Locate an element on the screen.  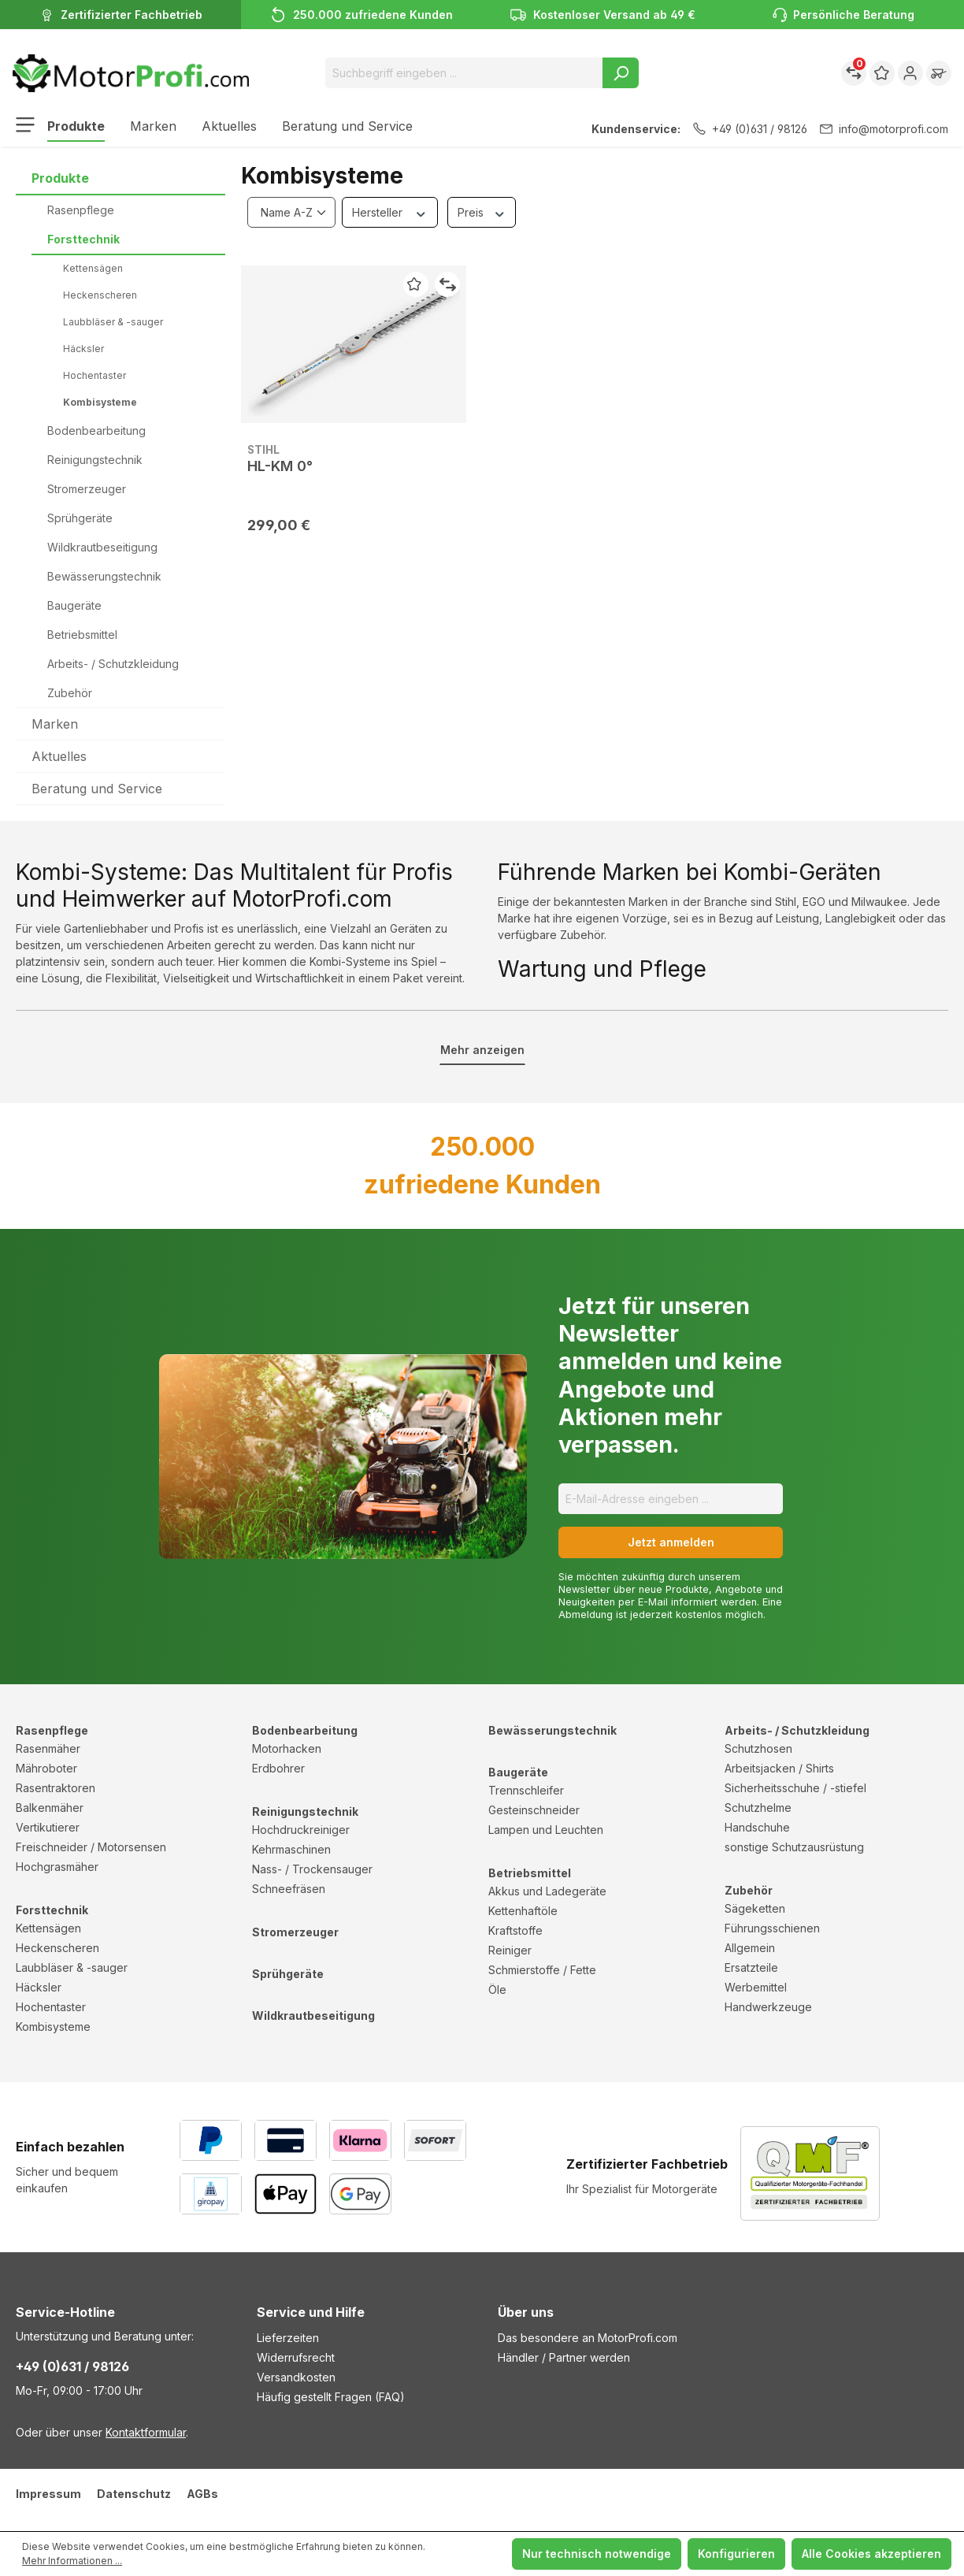
Rasentraktoren is located at coordinates (55, 1788).